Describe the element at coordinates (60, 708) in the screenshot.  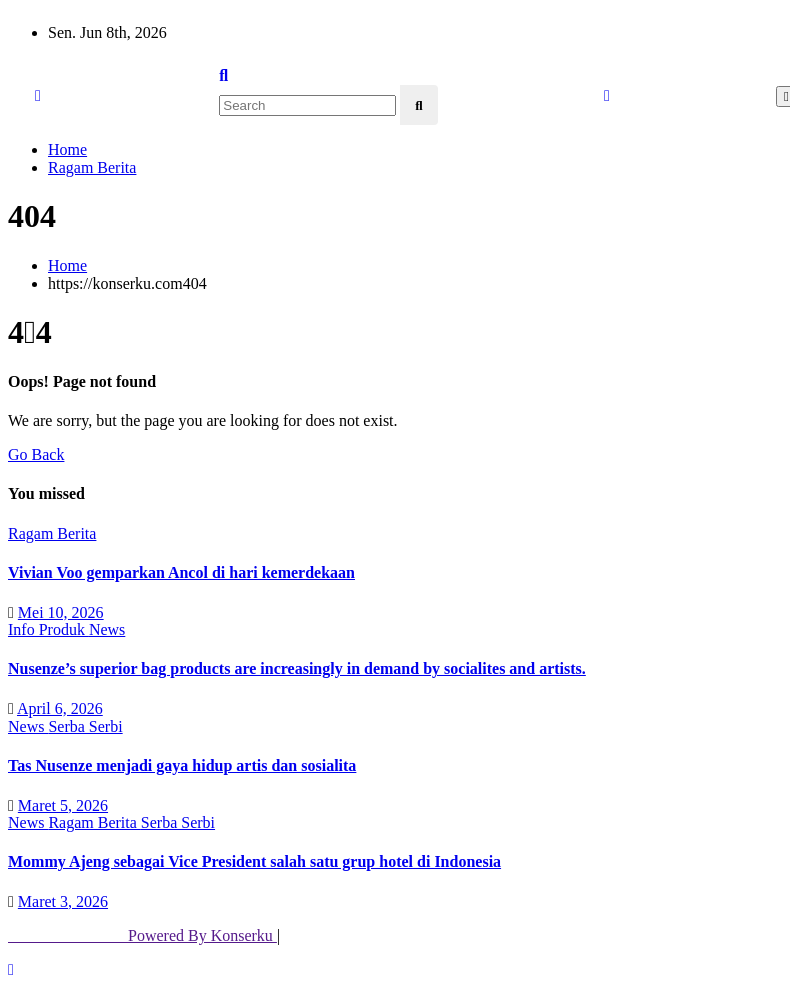
I see `April 6, 2026` at that location.